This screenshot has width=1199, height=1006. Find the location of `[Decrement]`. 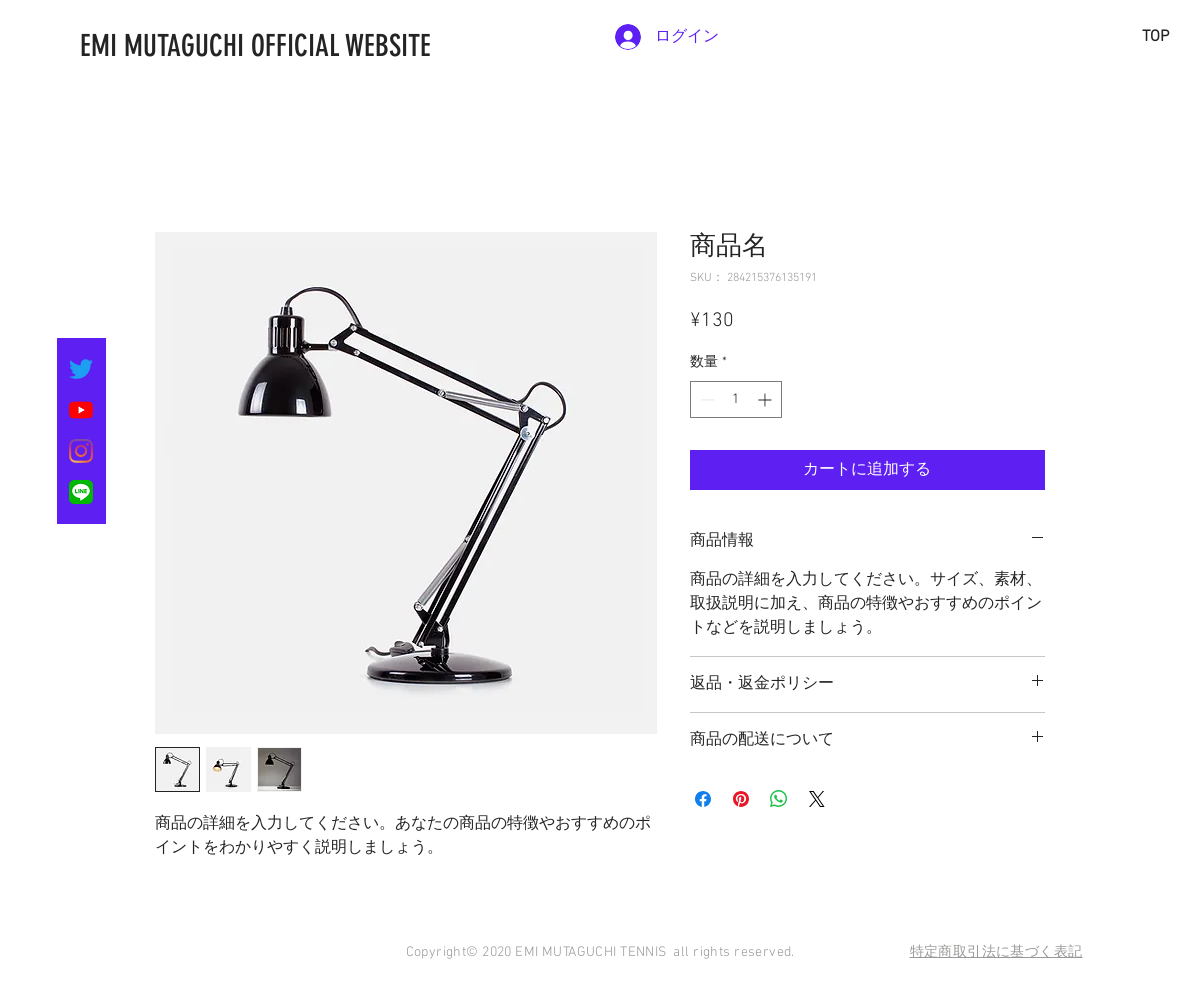

[Decrement] is located at coordinates (705, 399).